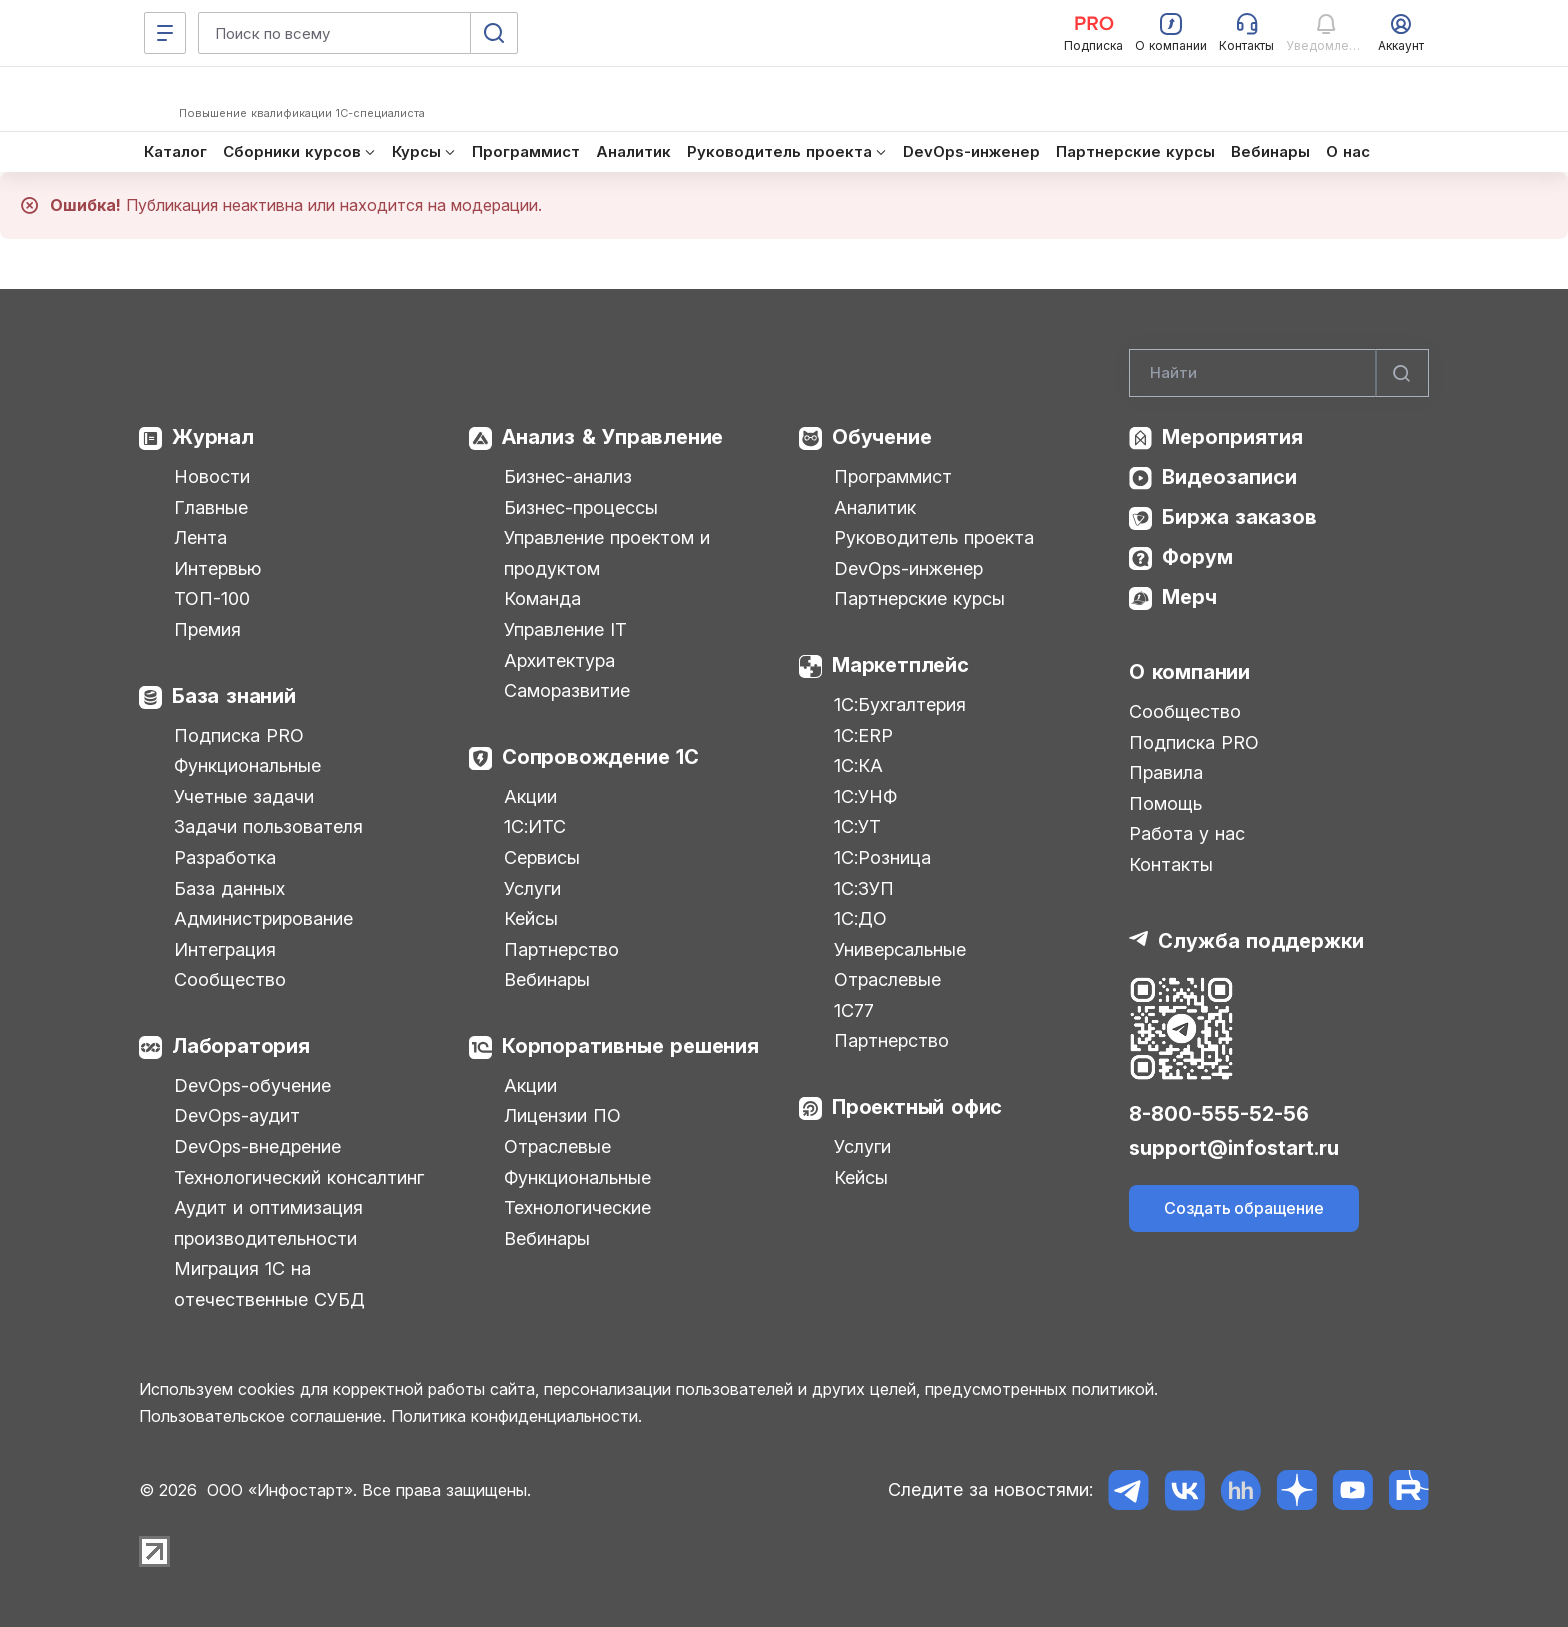  Describe the element at coordinates (1232, 437) in the screenshot. I see `Мероприятия` at that location.